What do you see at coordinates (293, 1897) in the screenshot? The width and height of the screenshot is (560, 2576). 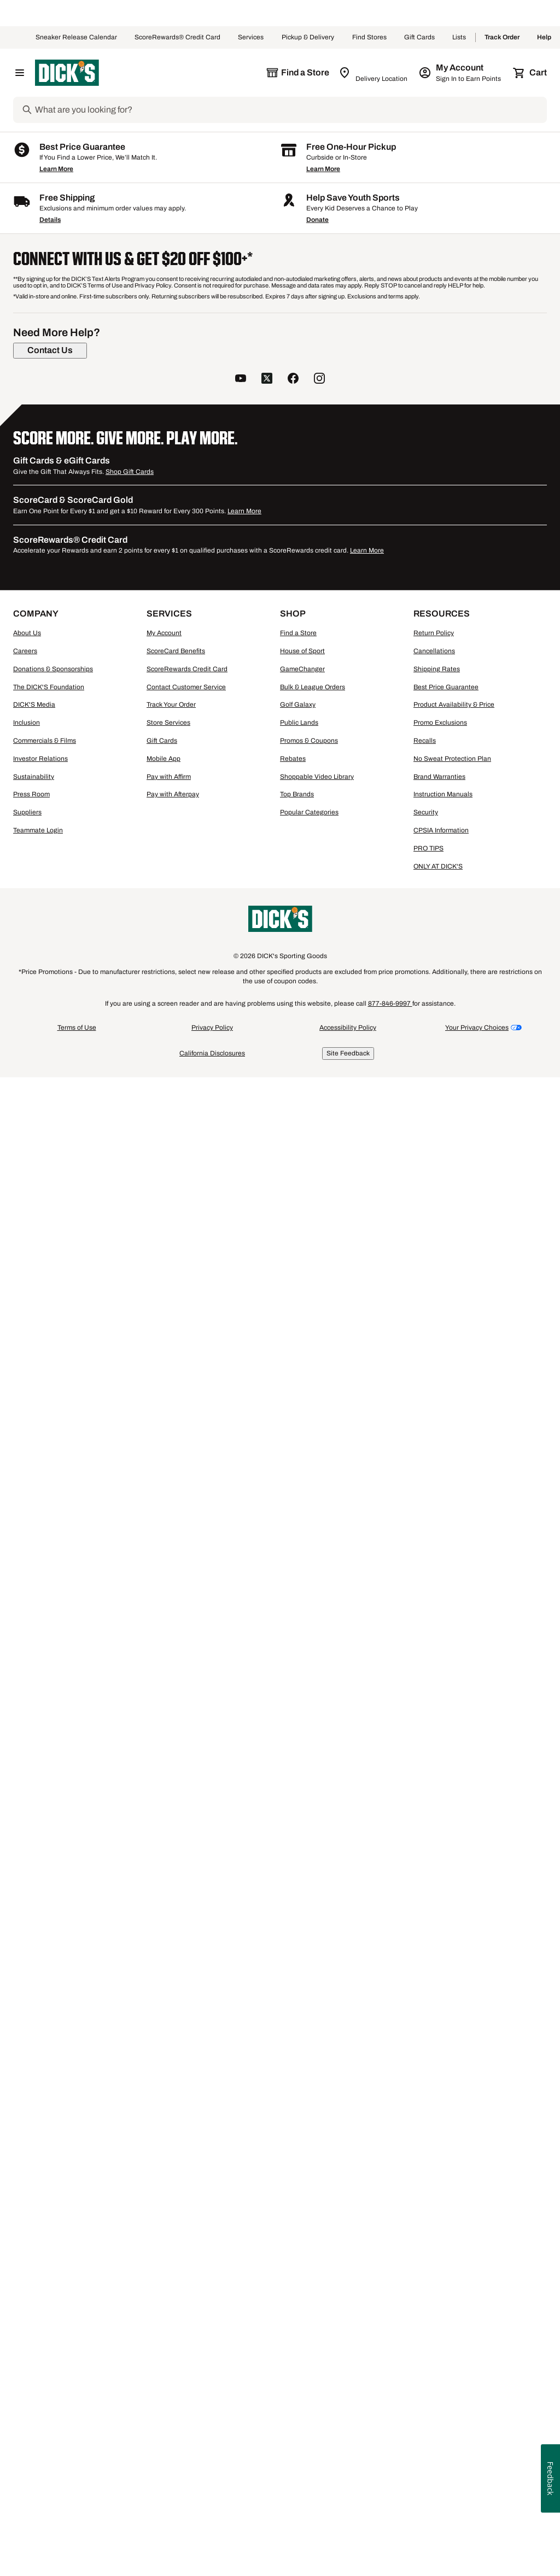 I see `[follow us on facebook]` at bounding box center [293, 1897].